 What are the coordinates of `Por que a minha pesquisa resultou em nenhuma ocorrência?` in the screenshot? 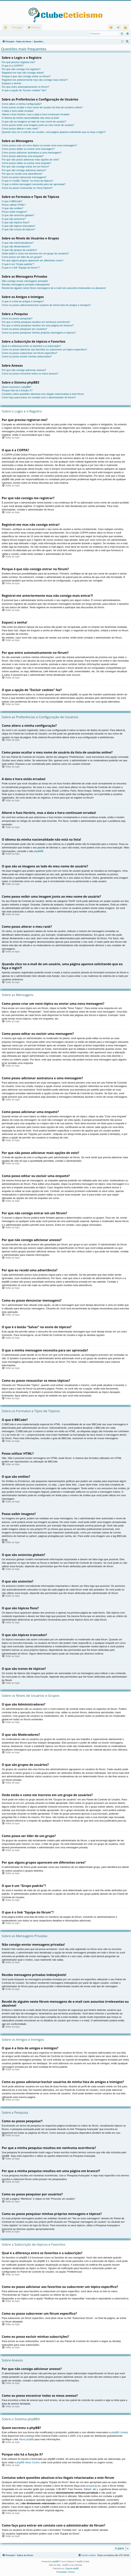 It's located at (36, 322).